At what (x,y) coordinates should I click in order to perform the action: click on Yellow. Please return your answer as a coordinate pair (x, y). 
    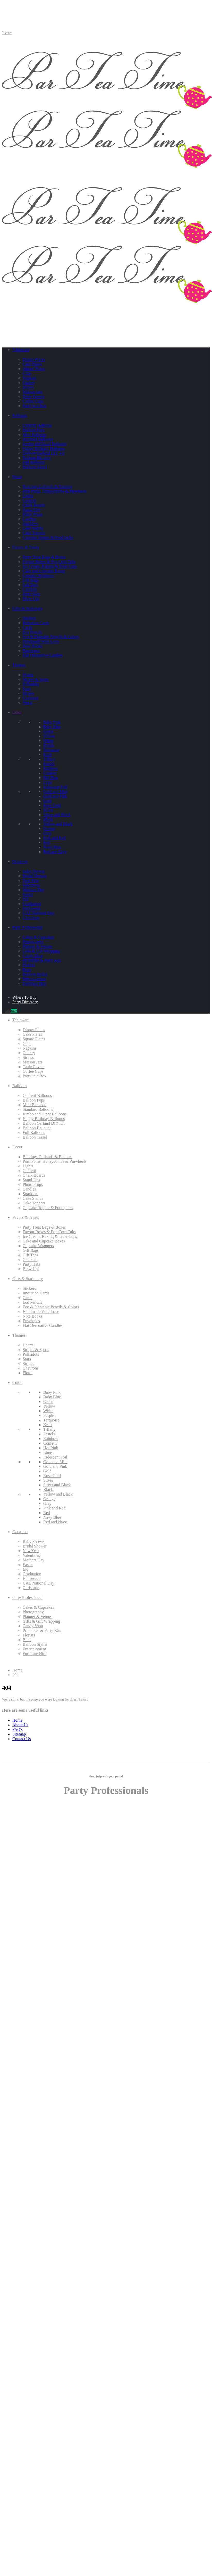
    Looking at the image, I should click on (49, 736).